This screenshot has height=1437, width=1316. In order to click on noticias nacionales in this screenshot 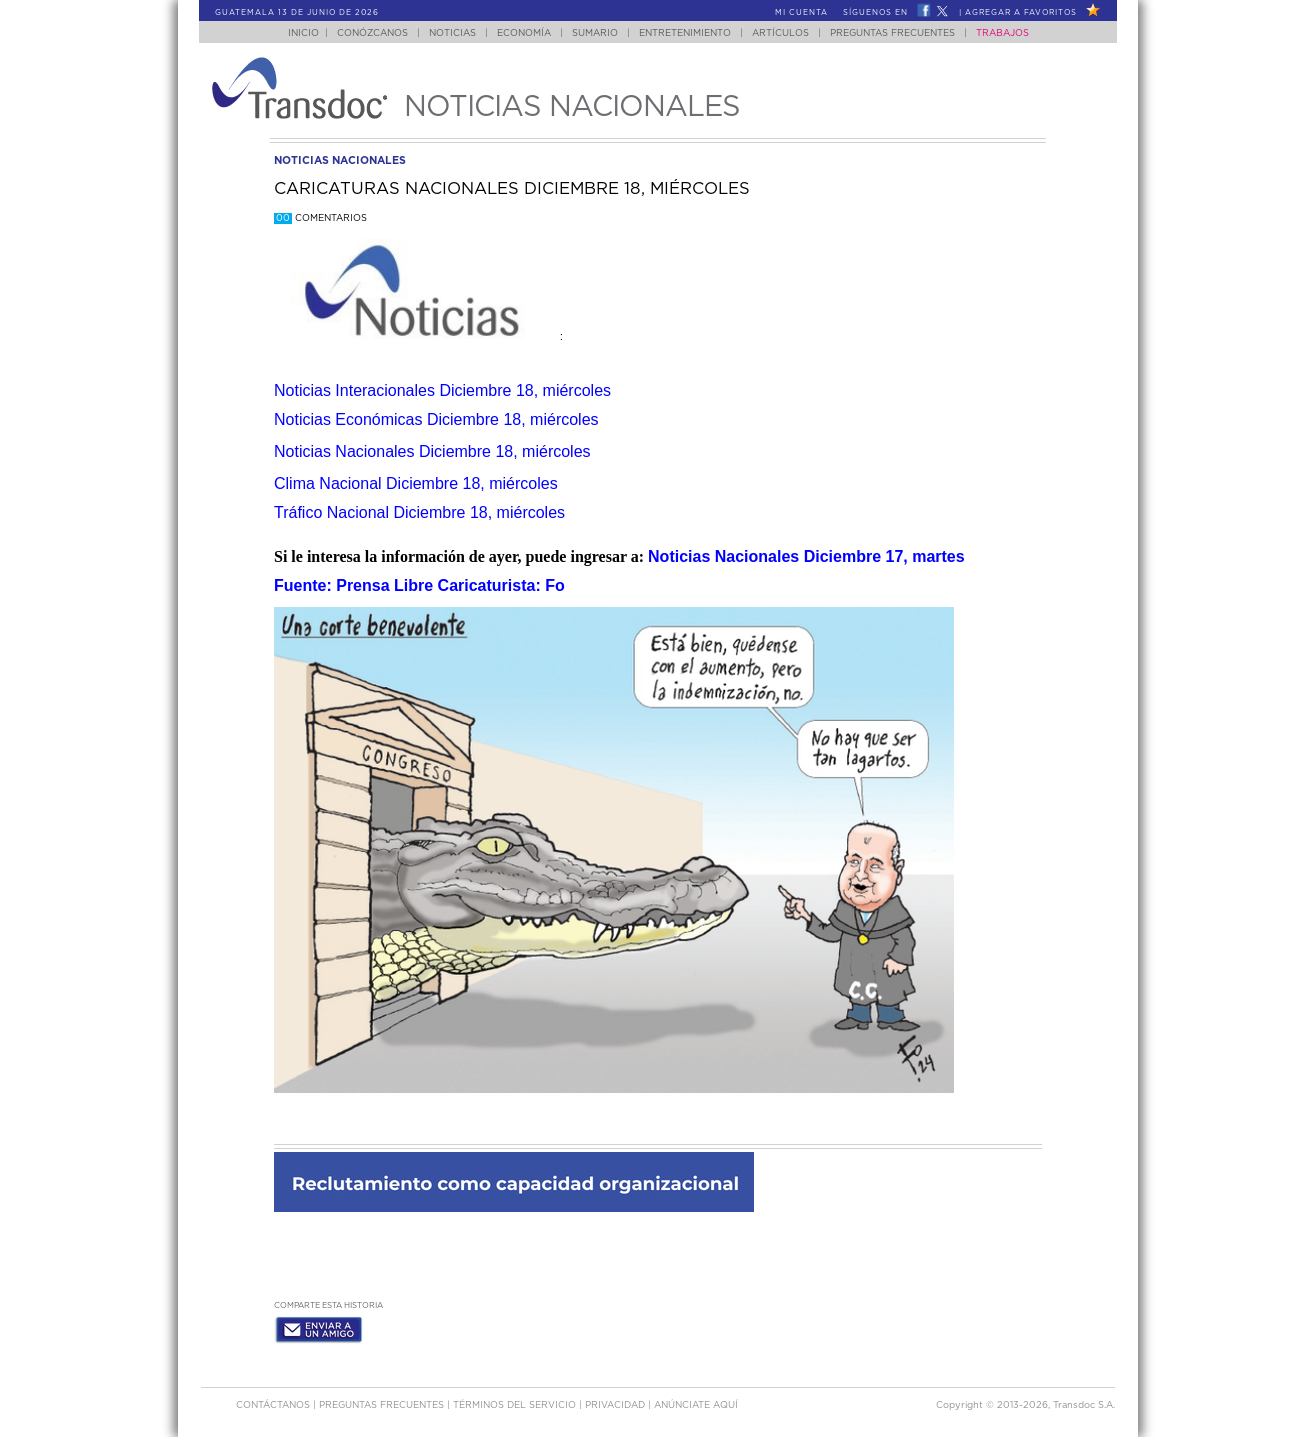, I will do `click(340, 160)`.